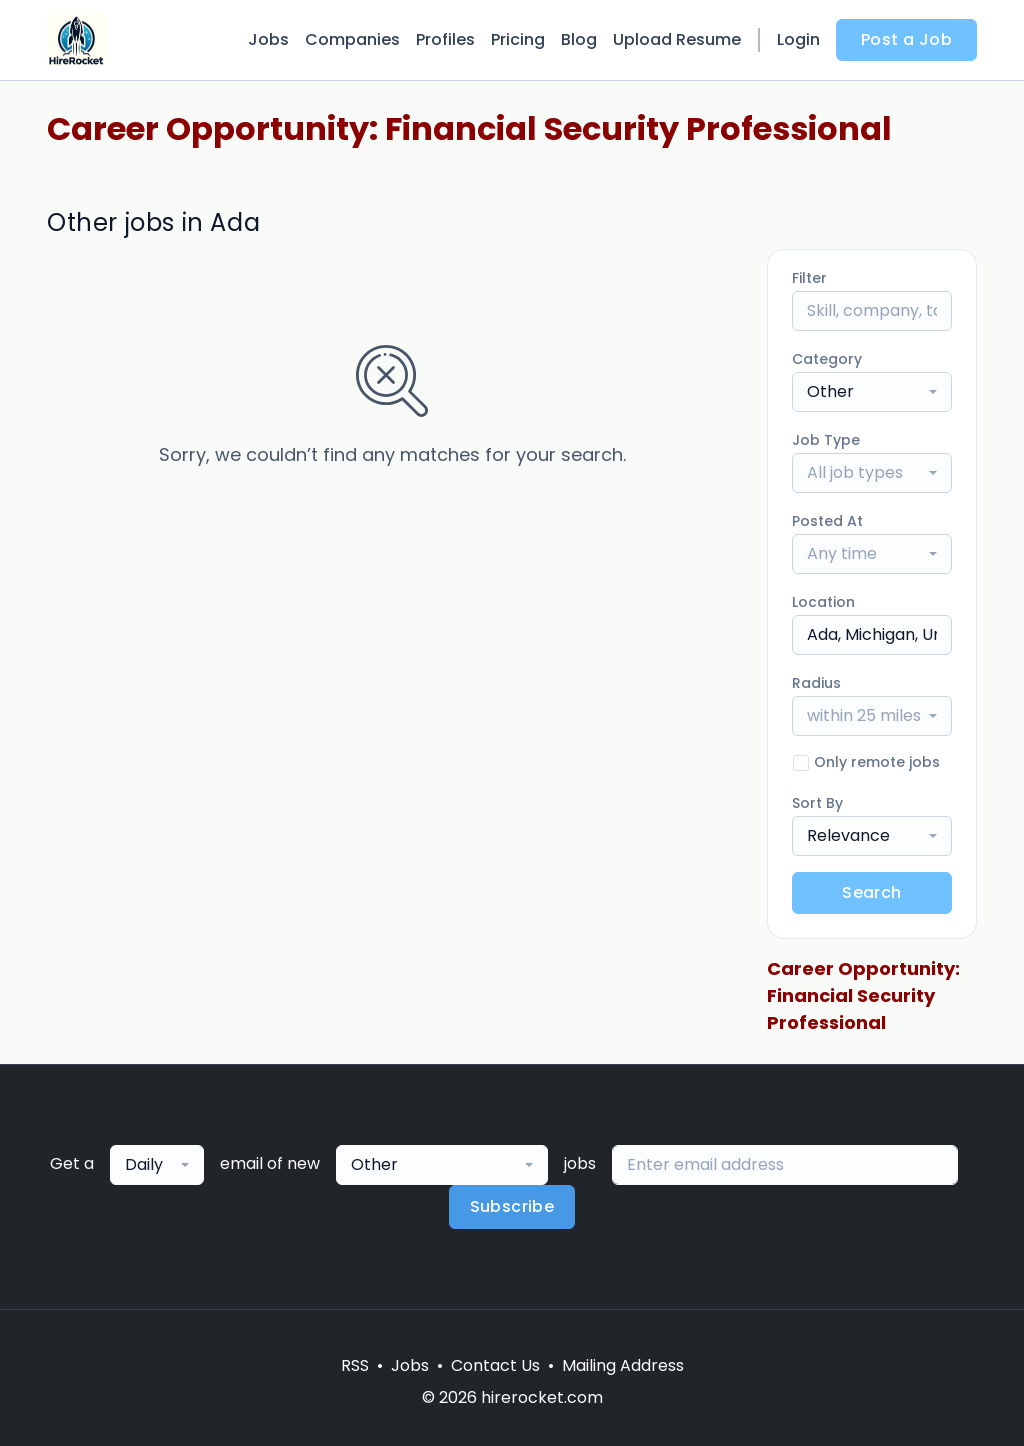 The height and width of the screenshot is (1446, 1024). What do you see at coordinates (872, 392) in the screenshot?
I see `[combobox]` at bounding box center [872, 392].